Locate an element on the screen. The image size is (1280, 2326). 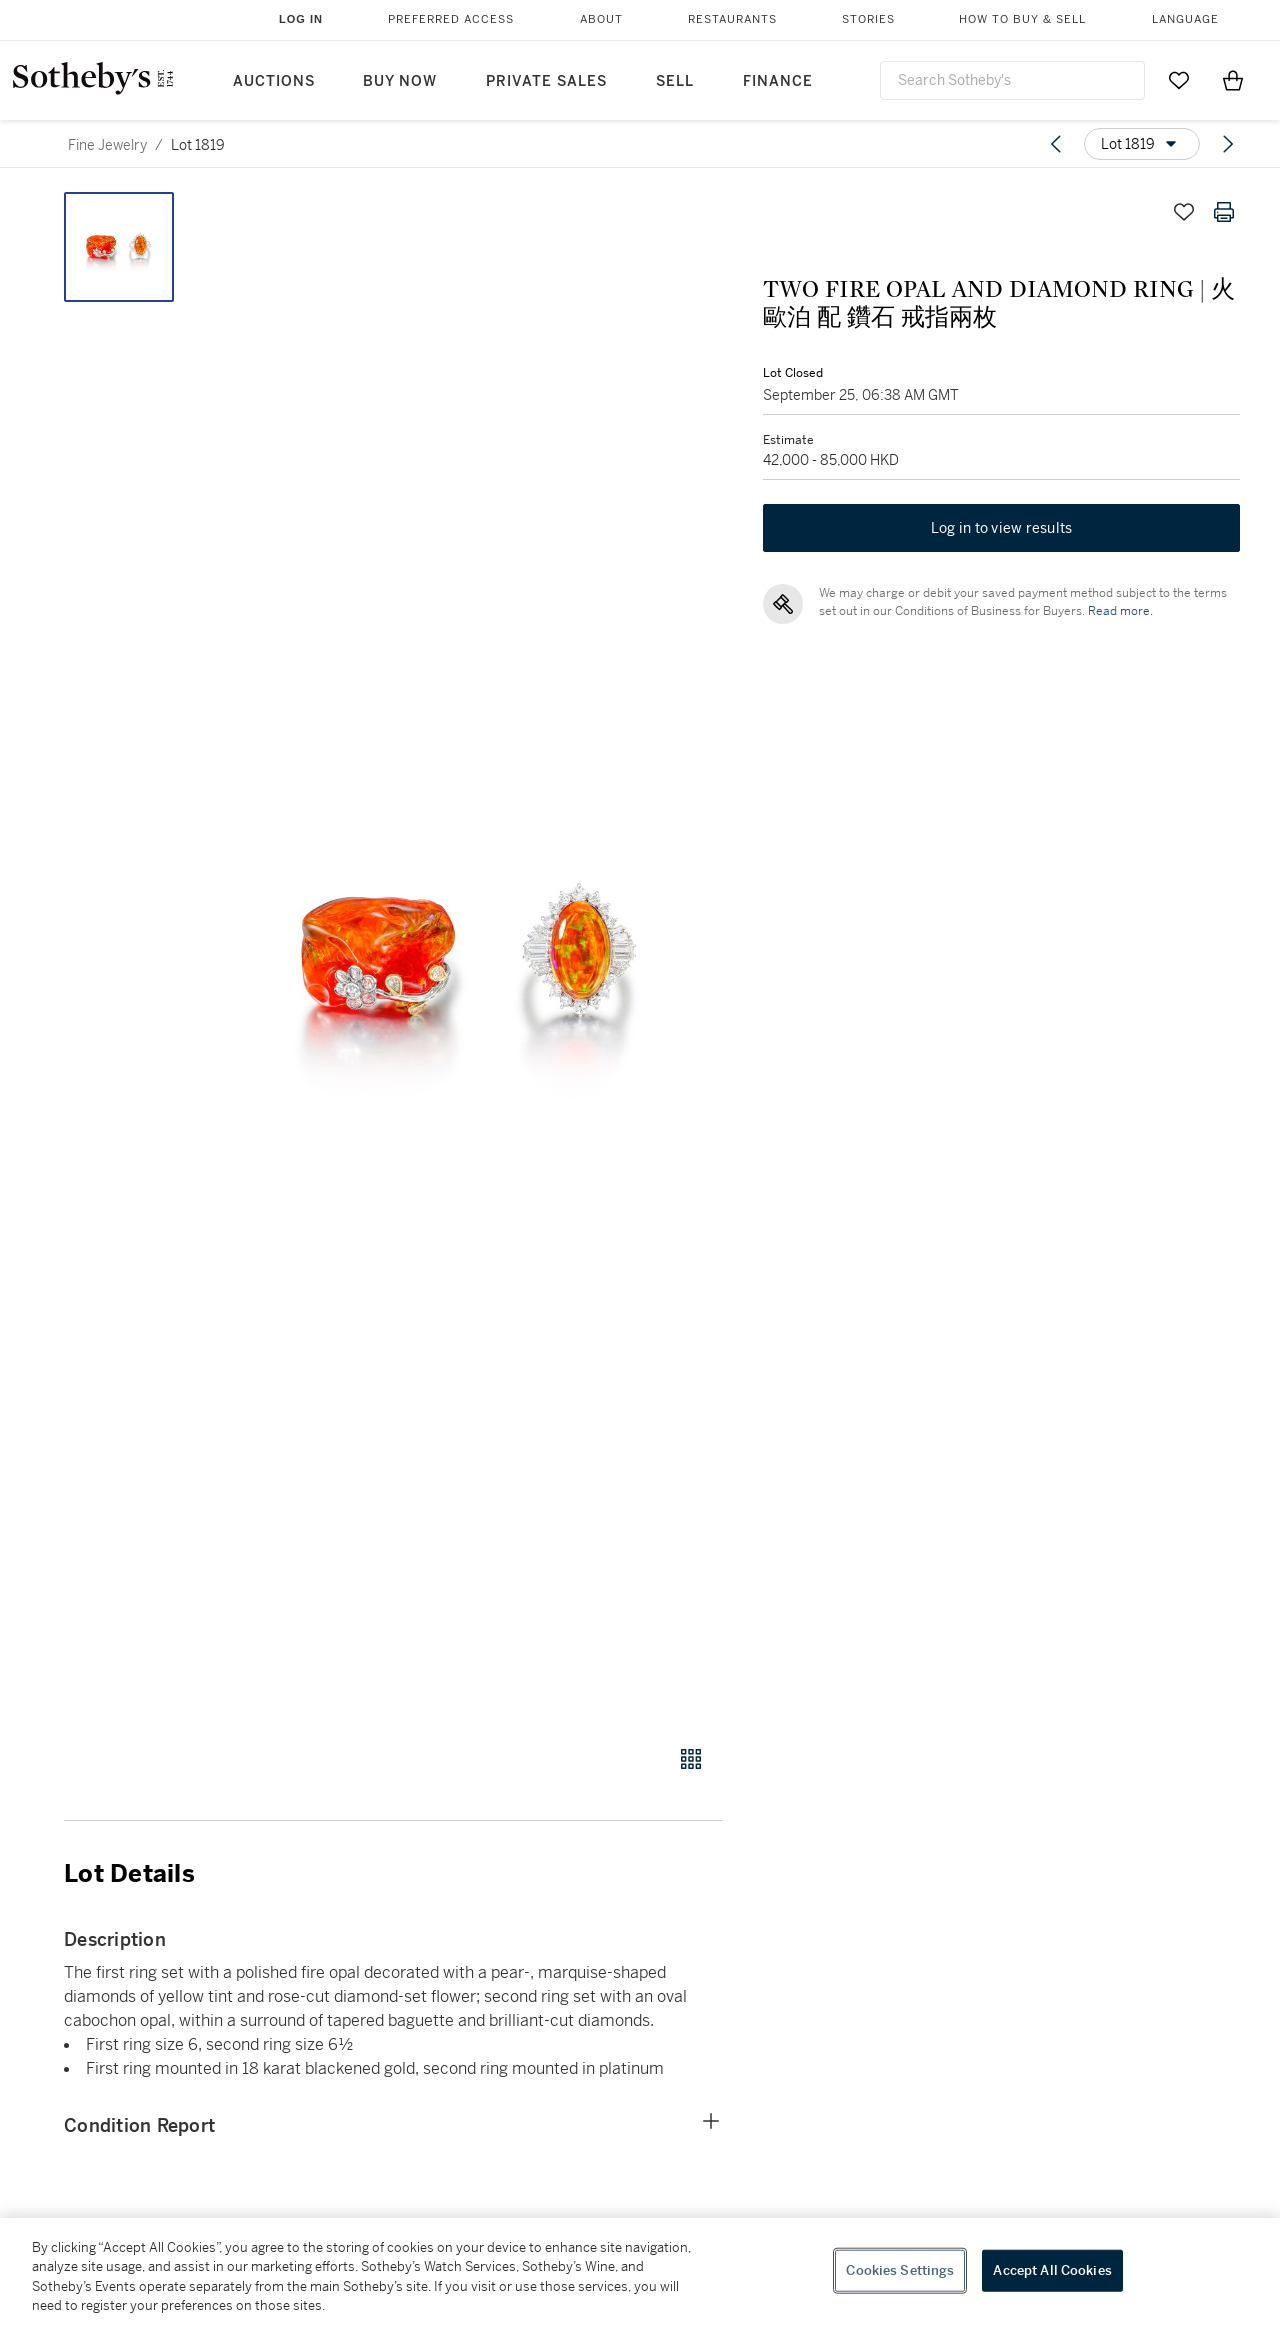
Private Sales is located at coordinates (546, 81).